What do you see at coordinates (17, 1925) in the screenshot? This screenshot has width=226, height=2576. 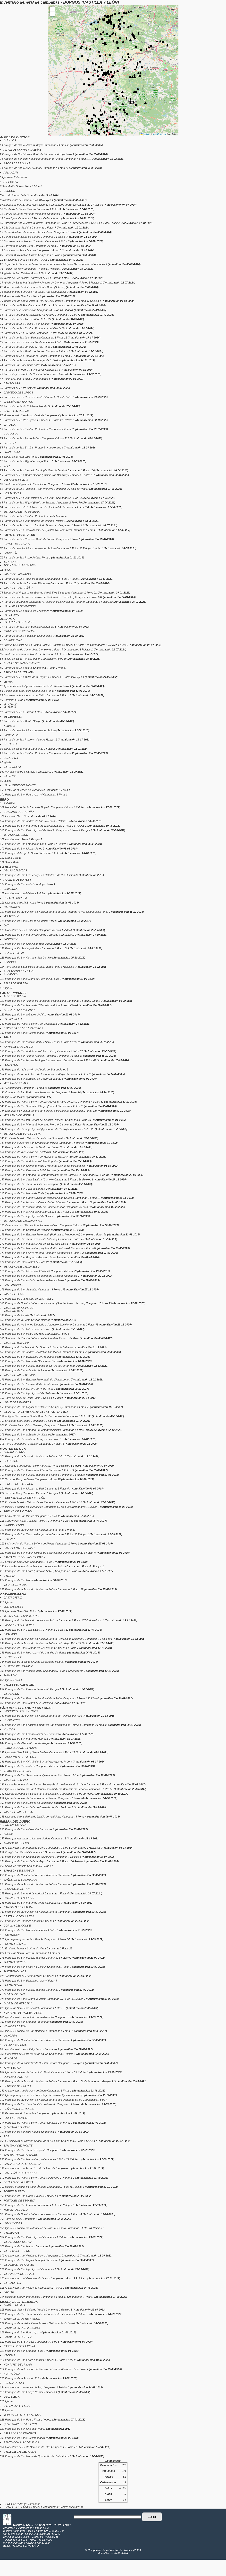 I see `CORUÑA DEL CONDE` at bounding box center [17, 1925].